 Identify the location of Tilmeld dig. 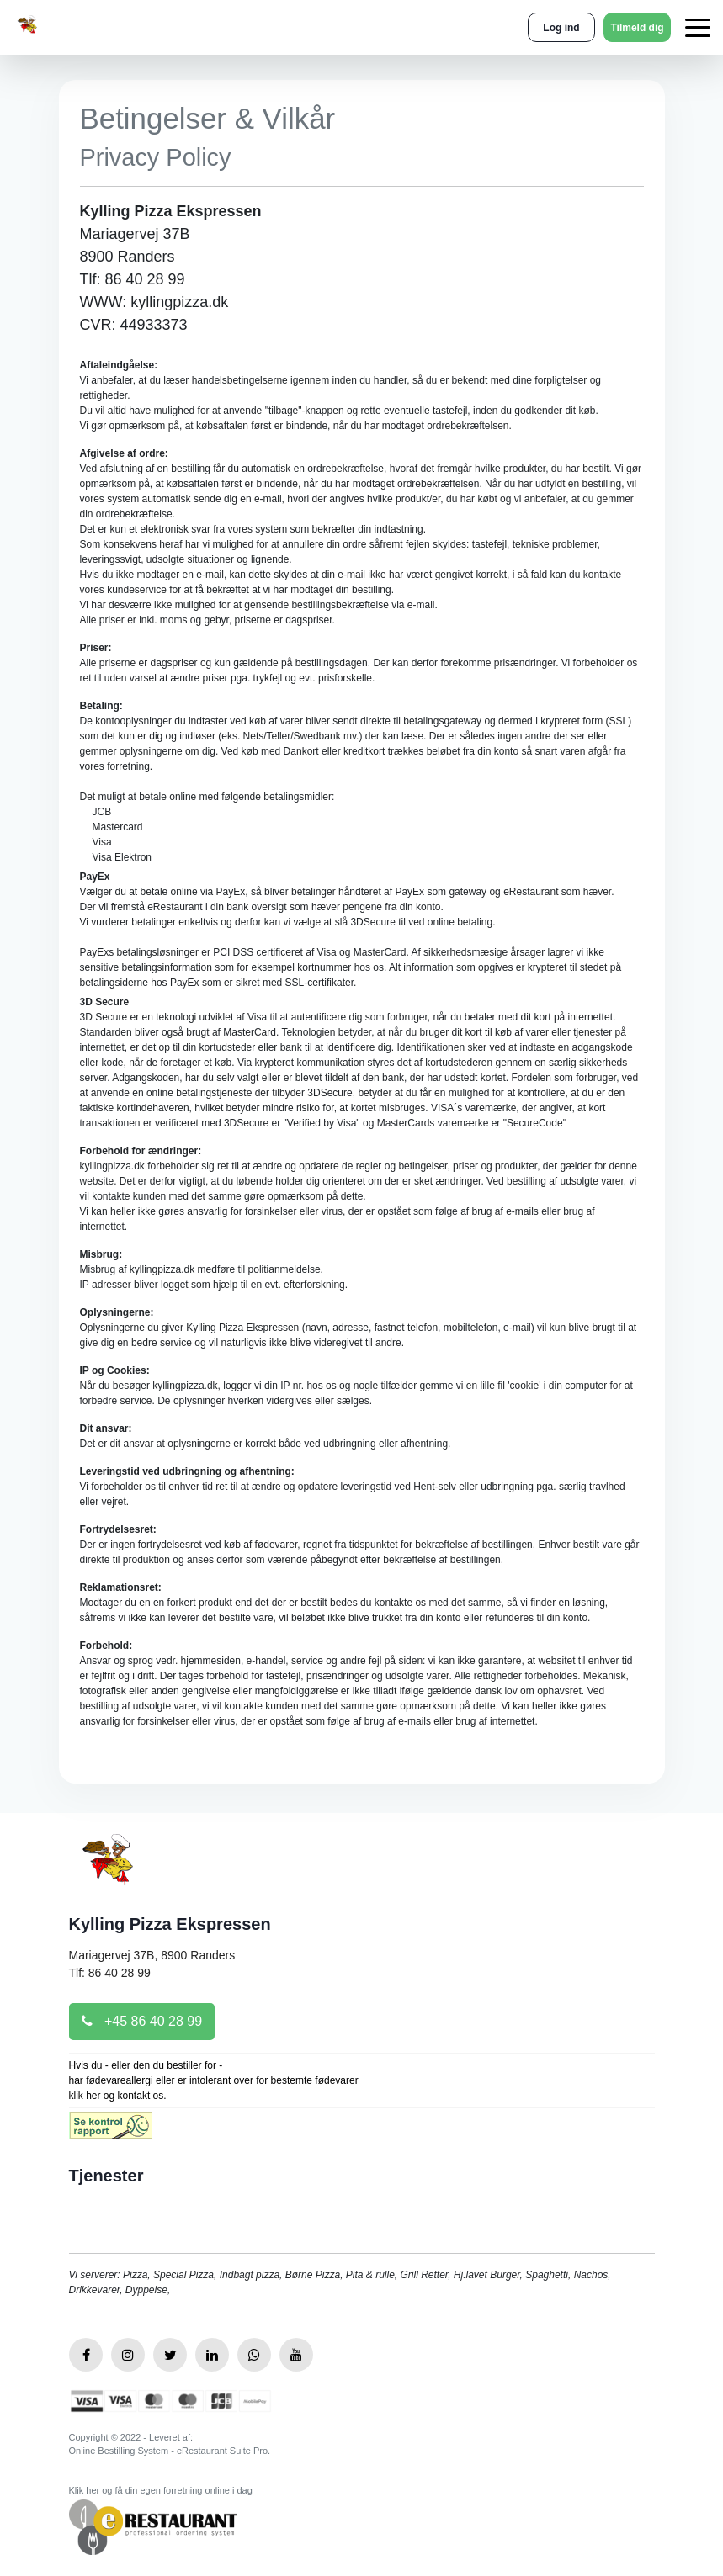
(636, 28).